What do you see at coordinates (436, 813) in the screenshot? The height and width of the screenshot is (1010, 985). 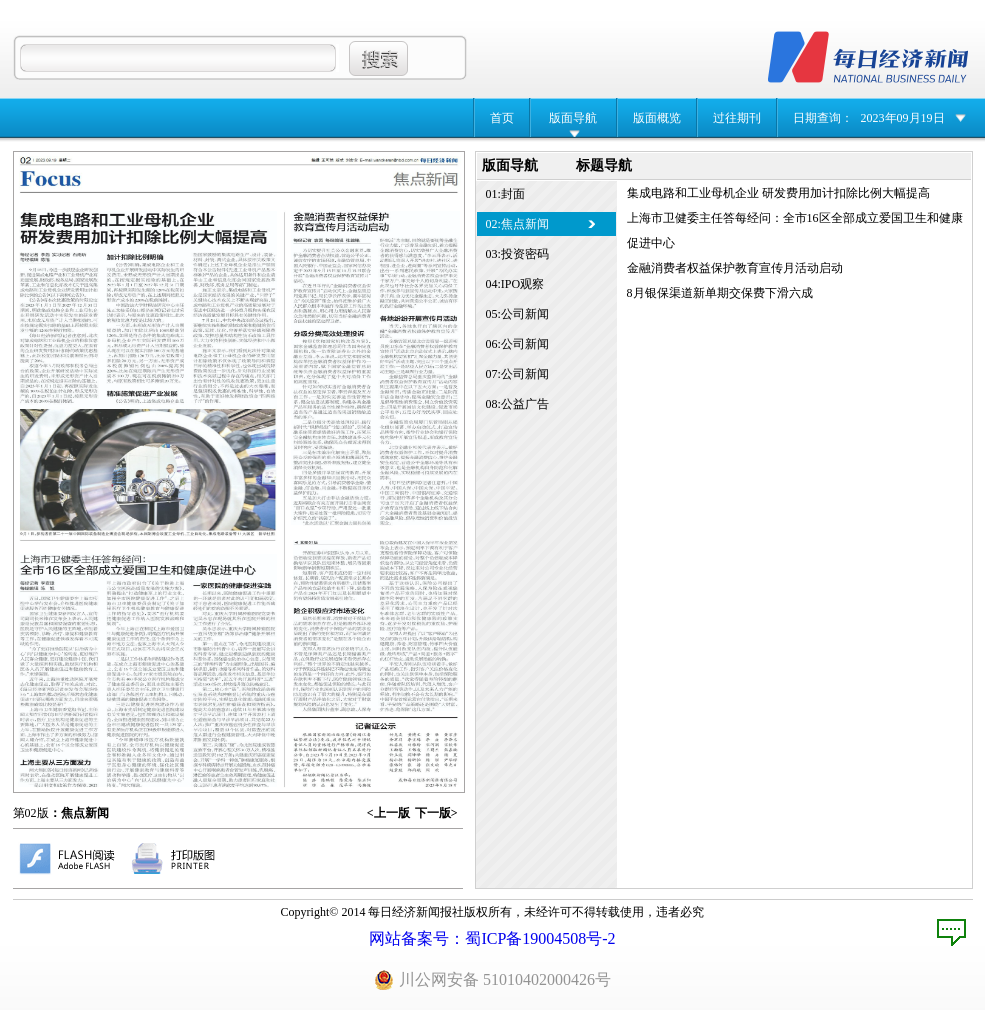 I see `下一版>` at bounding box center [436, 813].